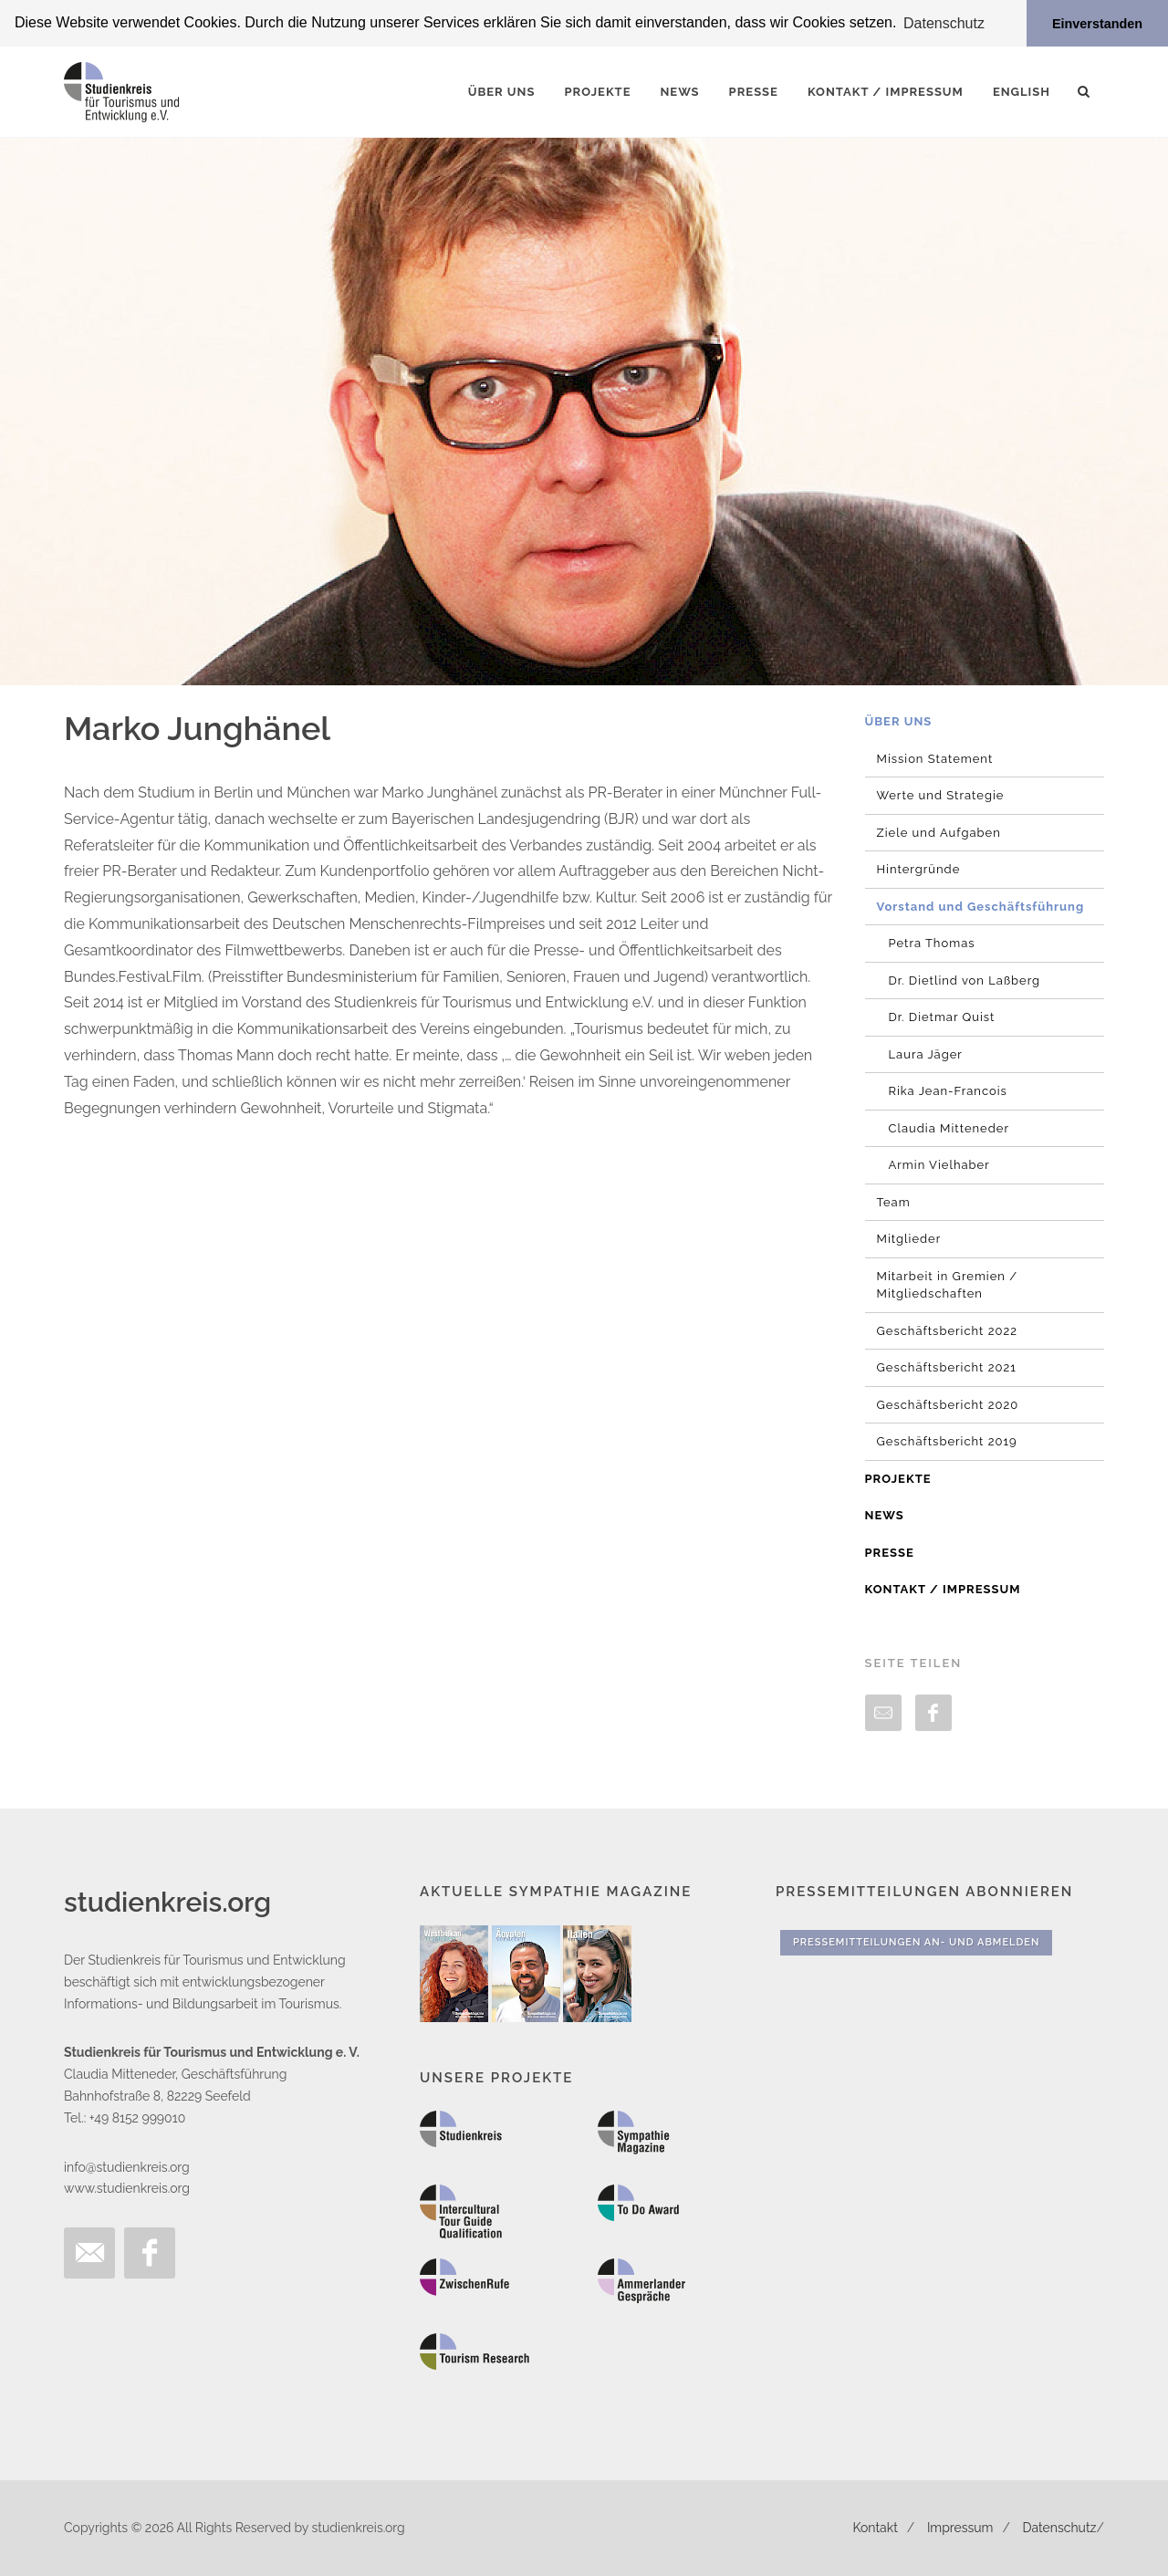 The width and height of the screenshot is (1168, 2576). I want to click on Vorstand und Geschäftsführung, so click(981, 906).